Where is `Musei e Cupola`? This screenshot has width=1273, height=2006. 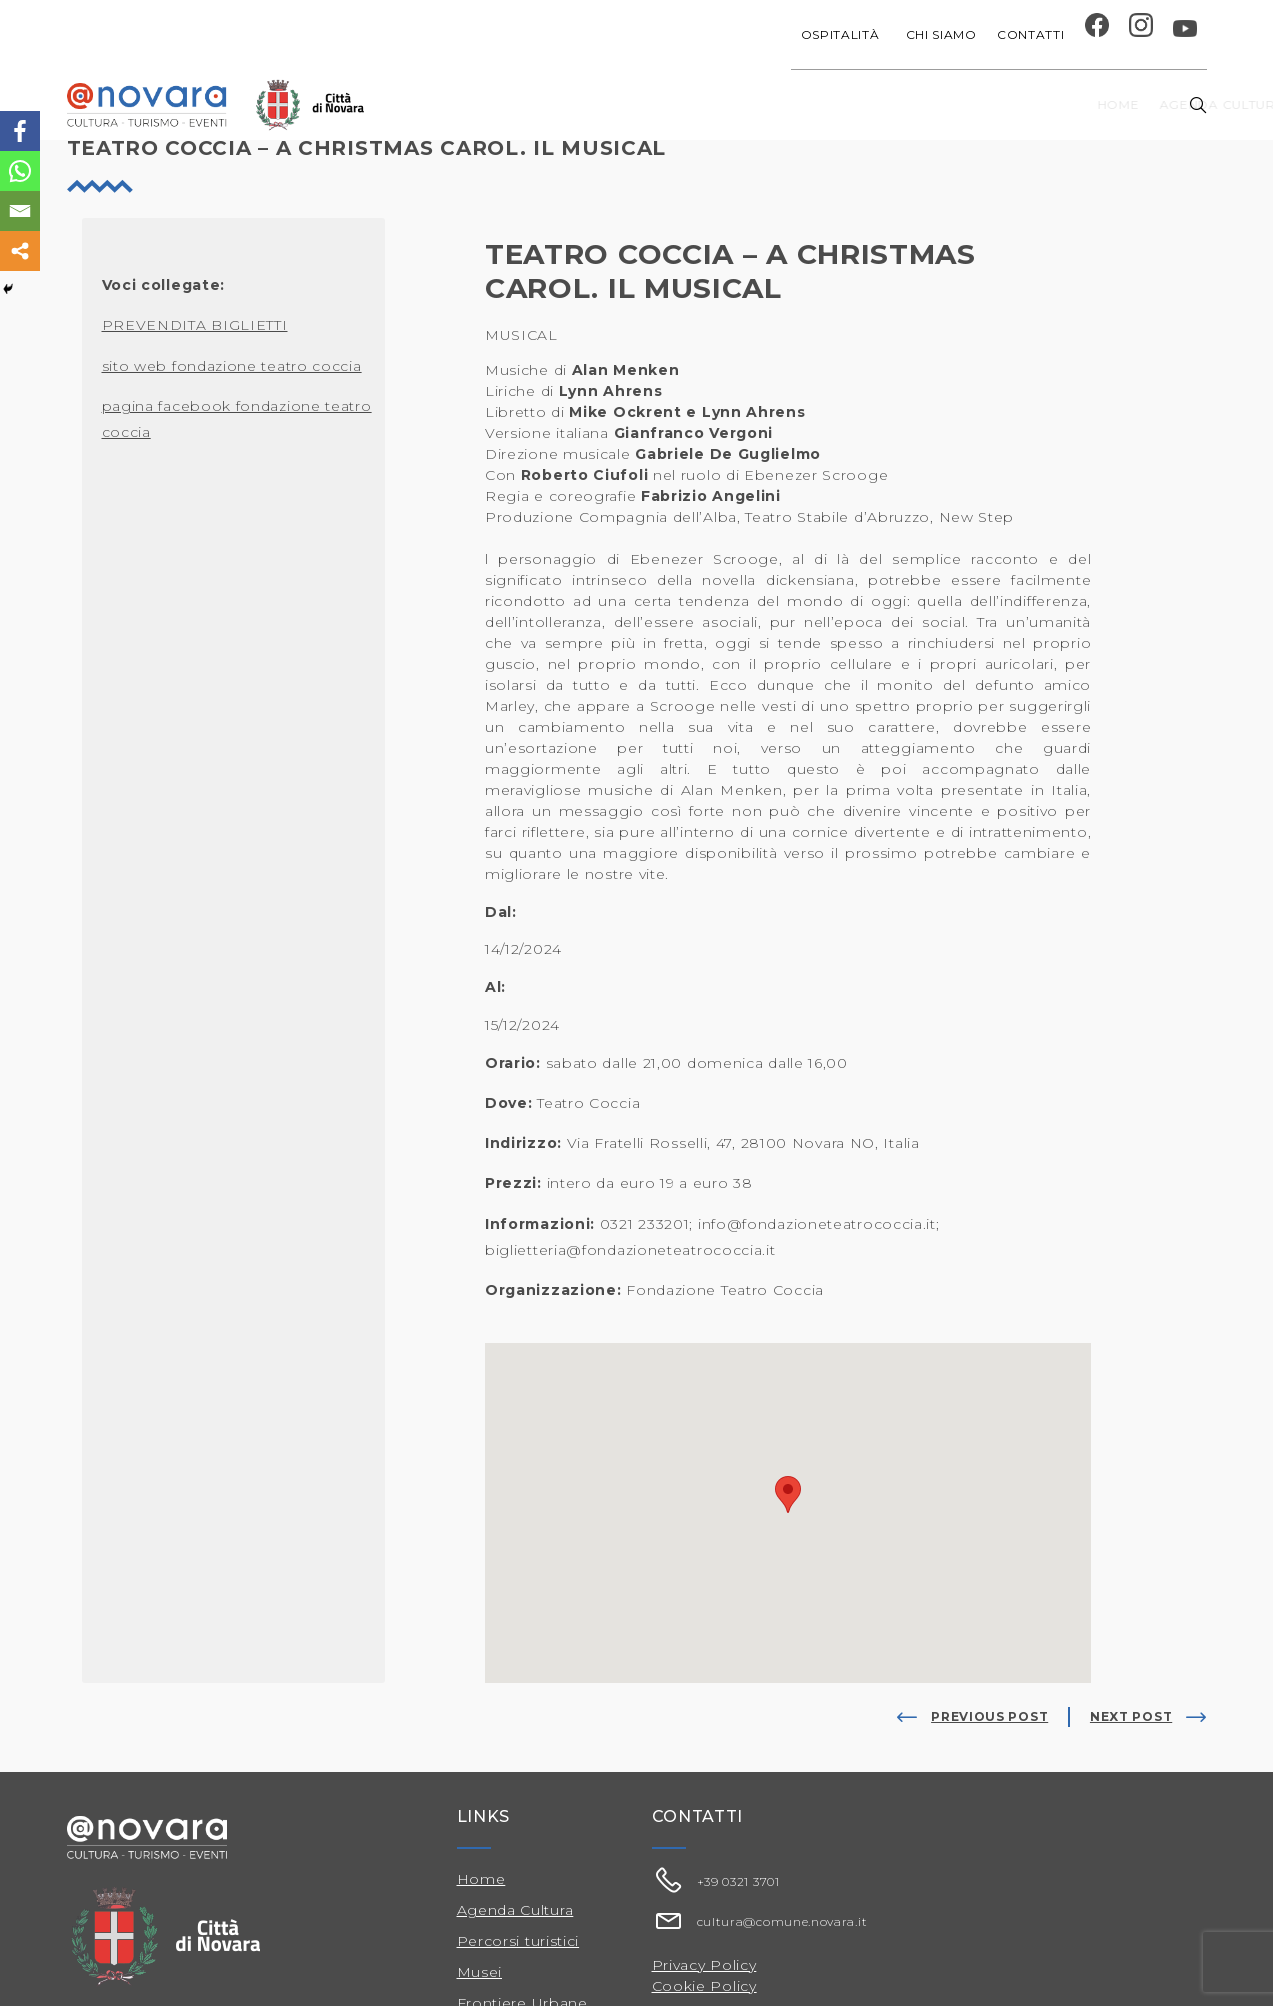 Musei e Cupola is located at coordinates (1000, 104).